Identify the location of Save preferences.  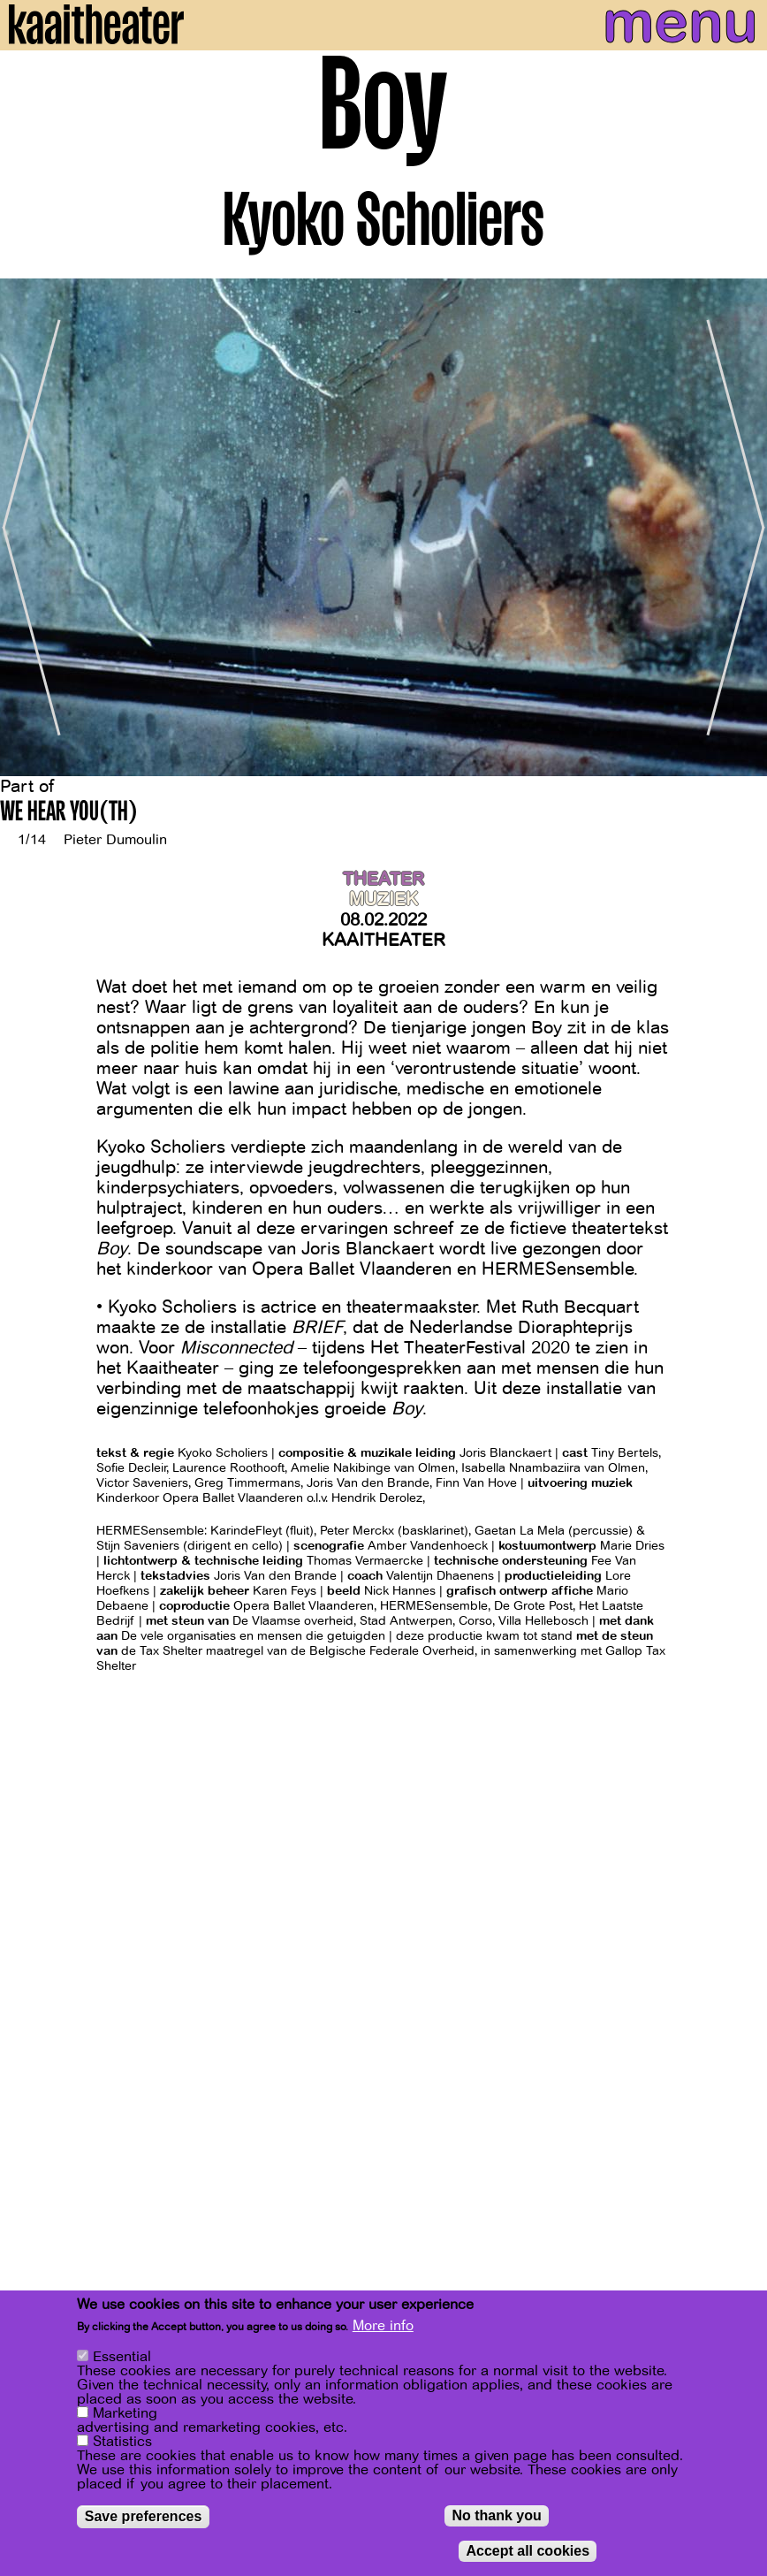
(143, 2518).